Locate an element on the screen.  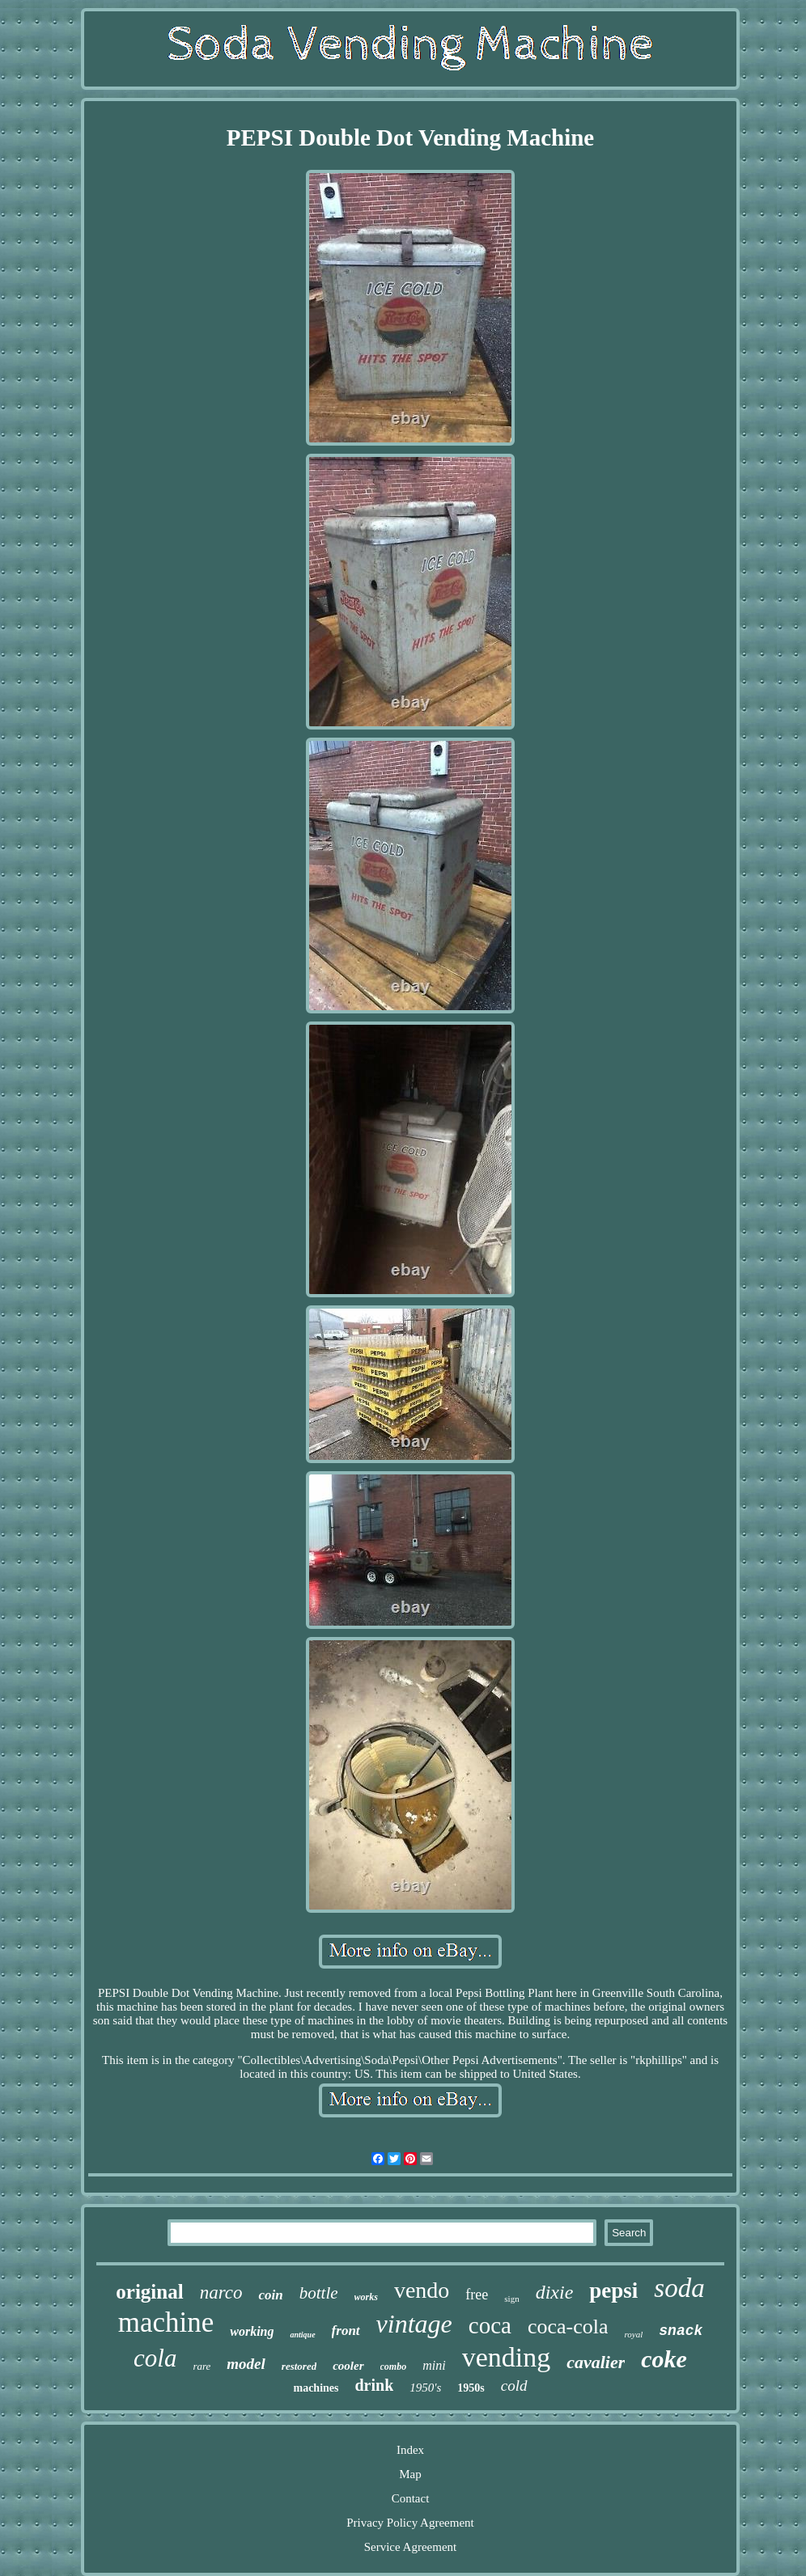
vintage is located at coordinates (414, 2323).